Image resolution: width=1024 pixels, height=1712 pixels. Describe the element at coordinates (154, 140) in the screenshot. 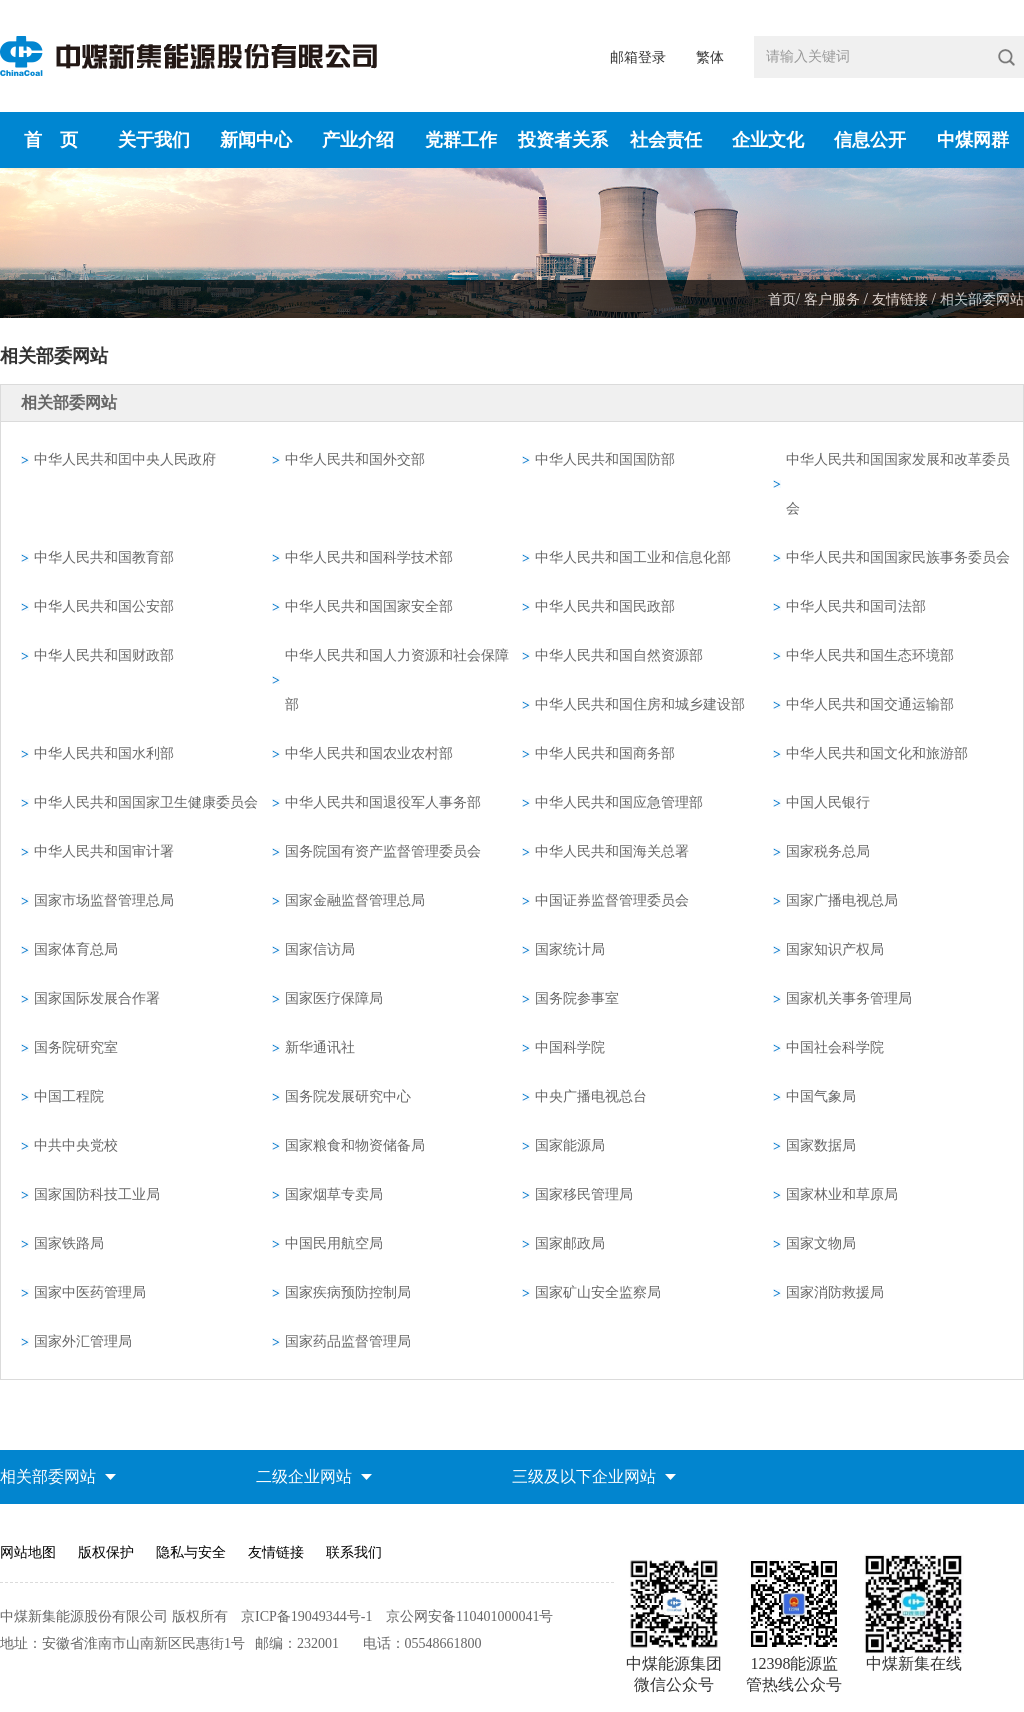

I see `关于我们` at that location.